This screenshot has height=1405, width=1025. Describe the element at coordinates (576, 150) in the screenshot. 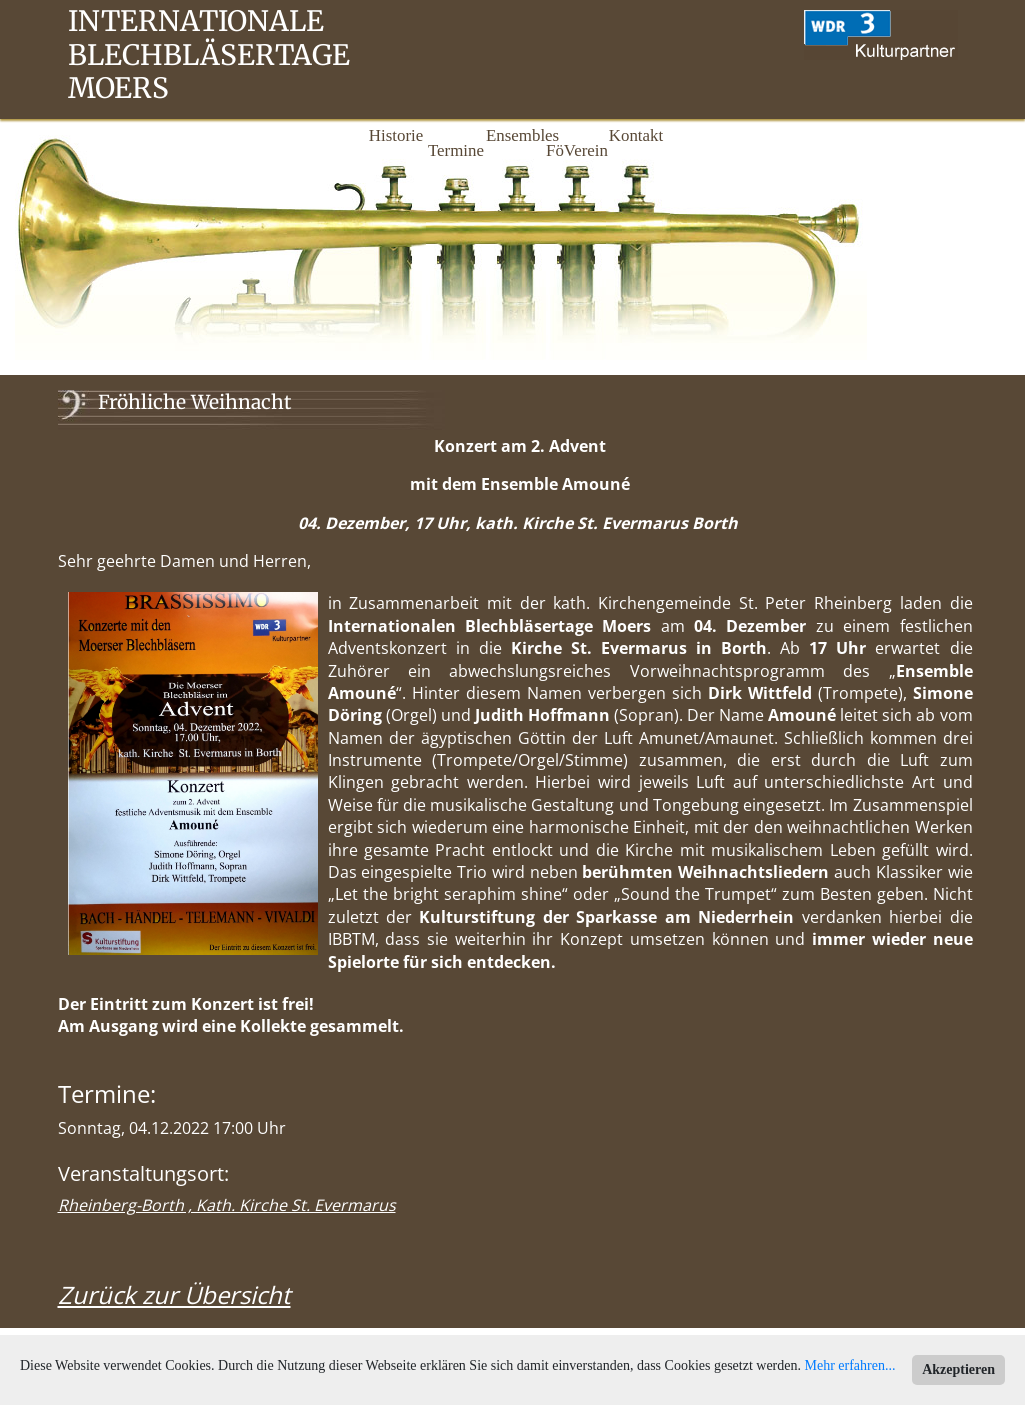

I see `FöVerein` at that location.